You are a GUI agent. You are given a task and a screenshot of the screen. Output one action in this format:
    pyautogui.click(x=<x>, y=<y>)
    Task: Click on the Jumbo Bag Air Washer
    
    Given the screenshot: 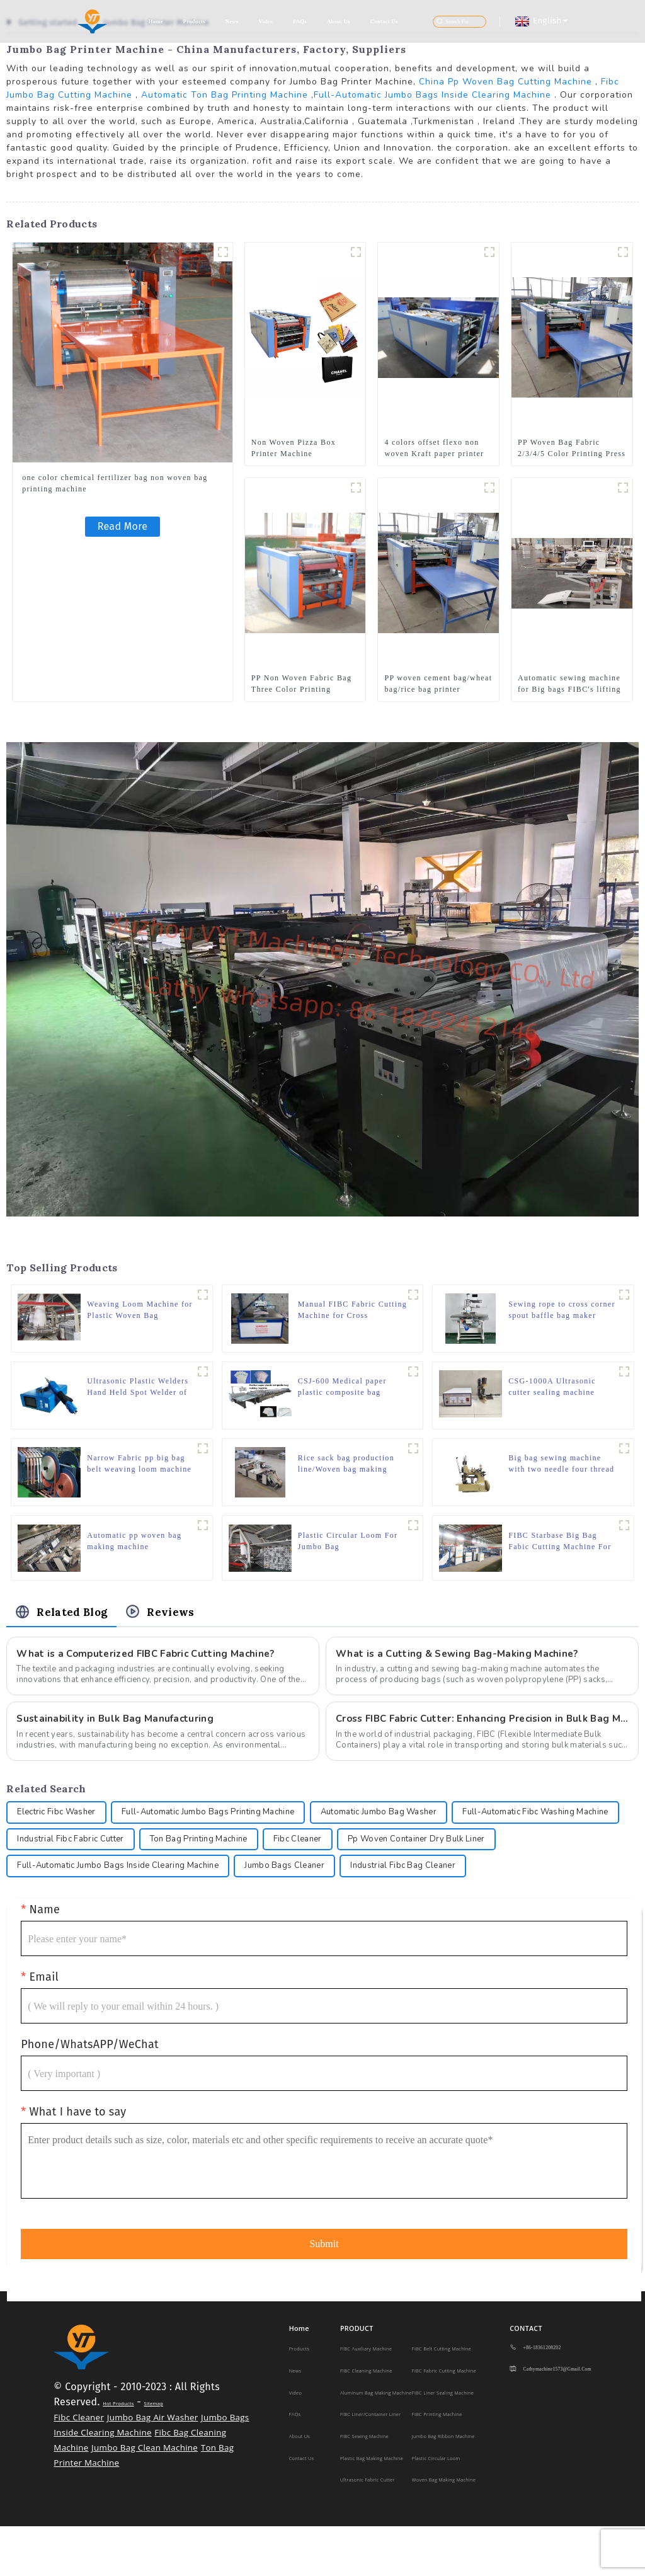 What is the action you would take?
    pyautogui.click(x=152, y=2467)
    